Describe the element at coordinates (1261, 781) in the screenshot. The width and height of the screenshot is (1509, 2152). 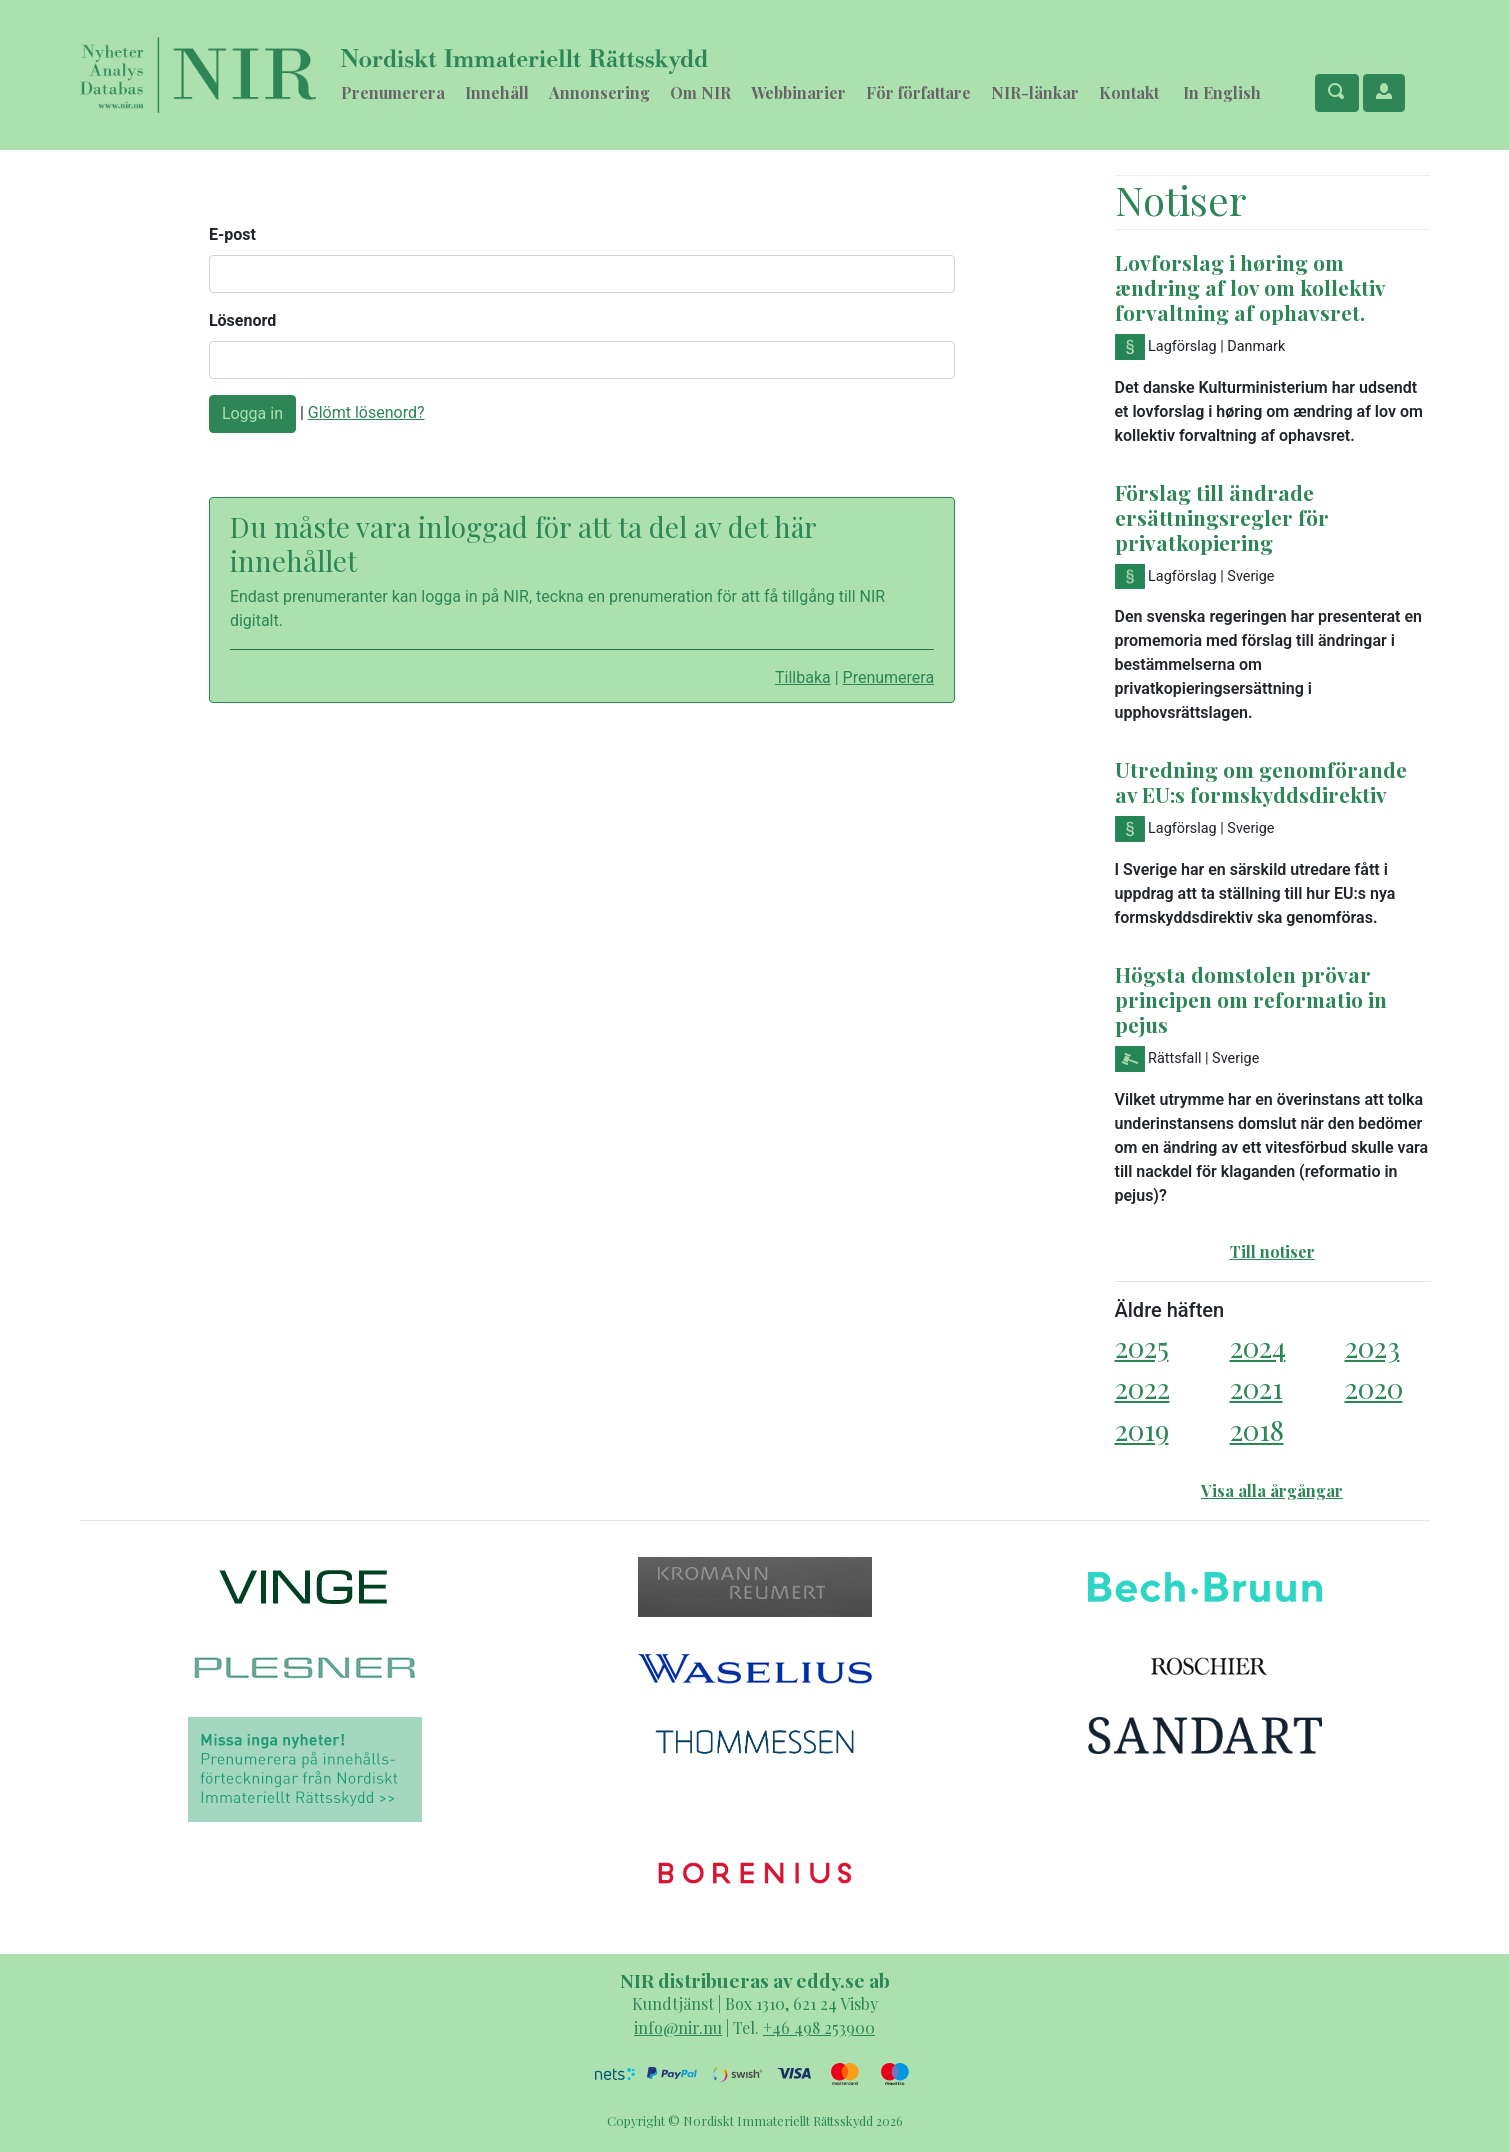
I see `Utredning om genomförande av EU:s formskyddsdirektiv` at that location.